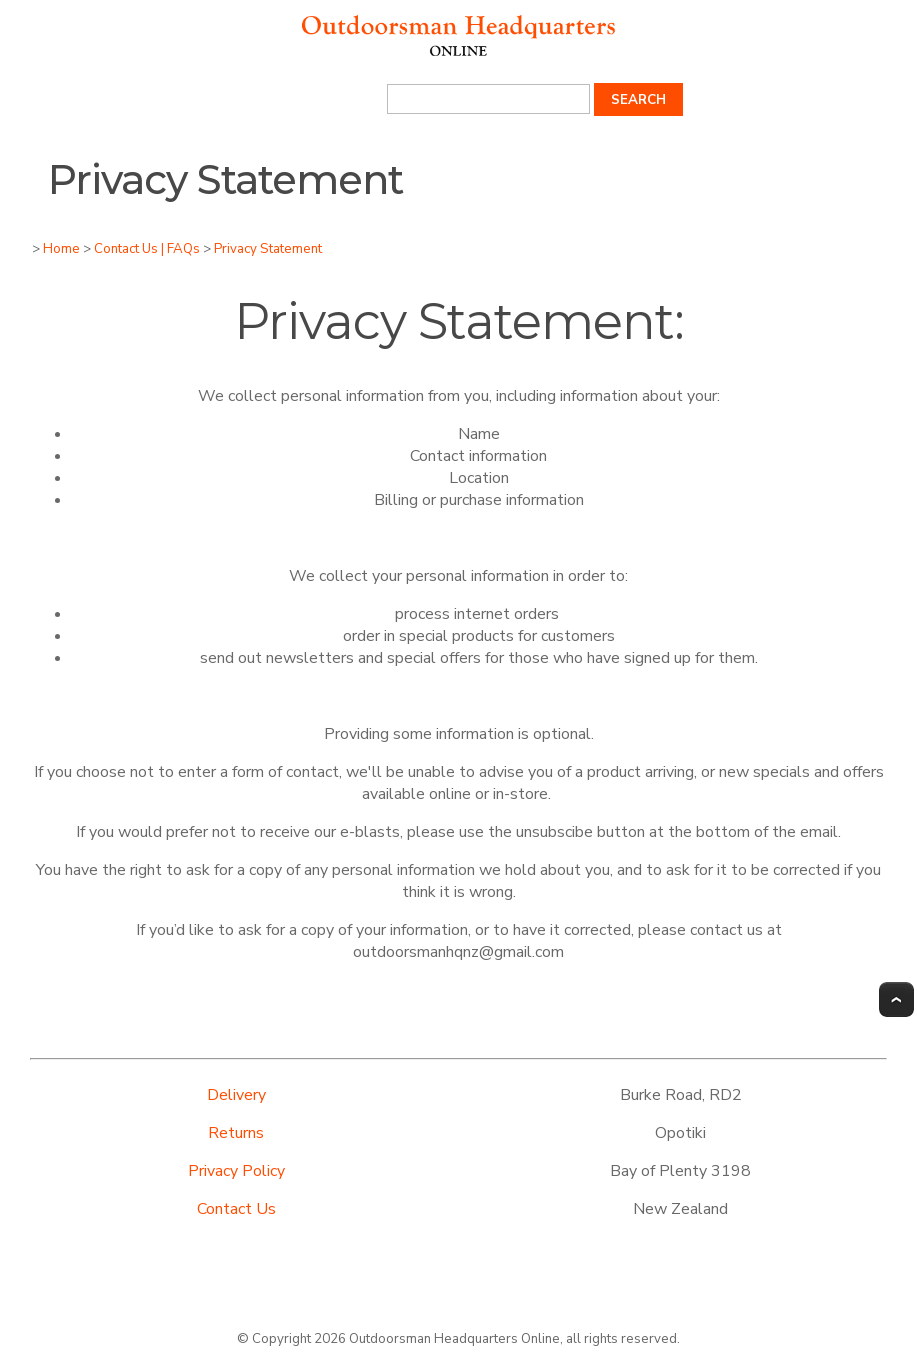  Describe the element at coordinates (236, 1133) in the screenshot. I see `Returns` at that location.